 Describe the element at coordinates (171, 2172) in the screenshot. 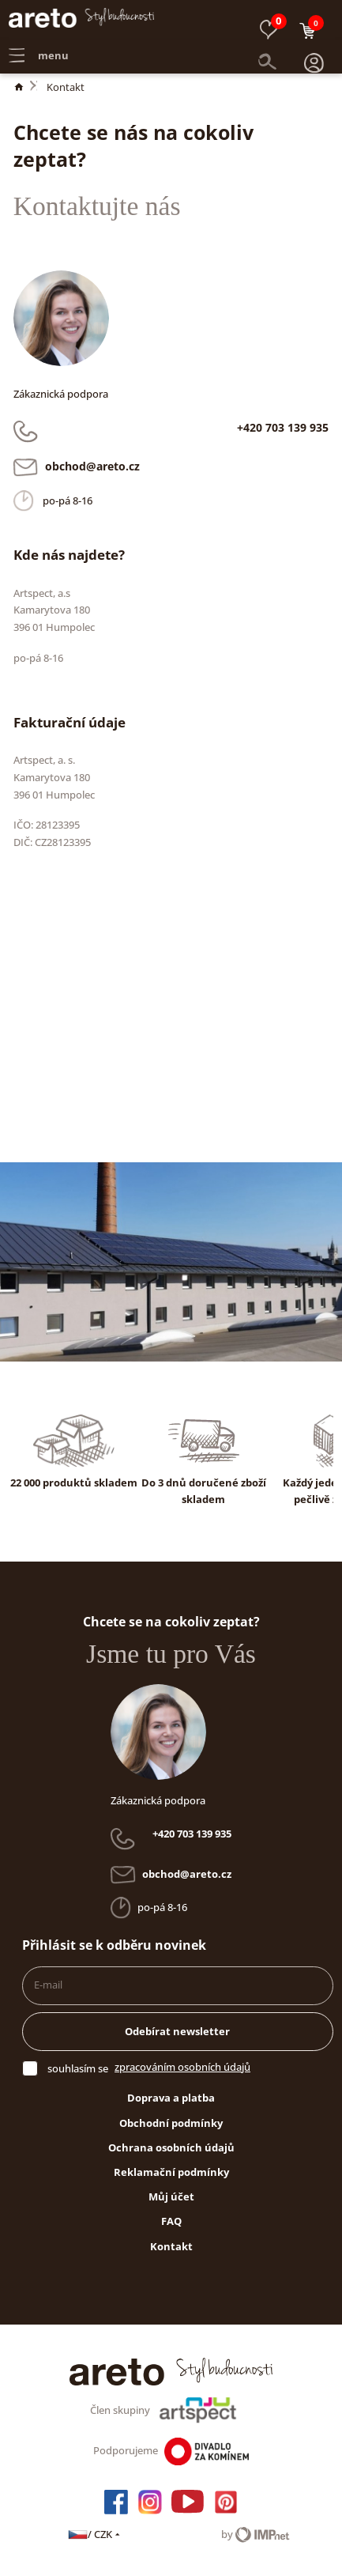

I see `Reklamační podmínky` at that location.